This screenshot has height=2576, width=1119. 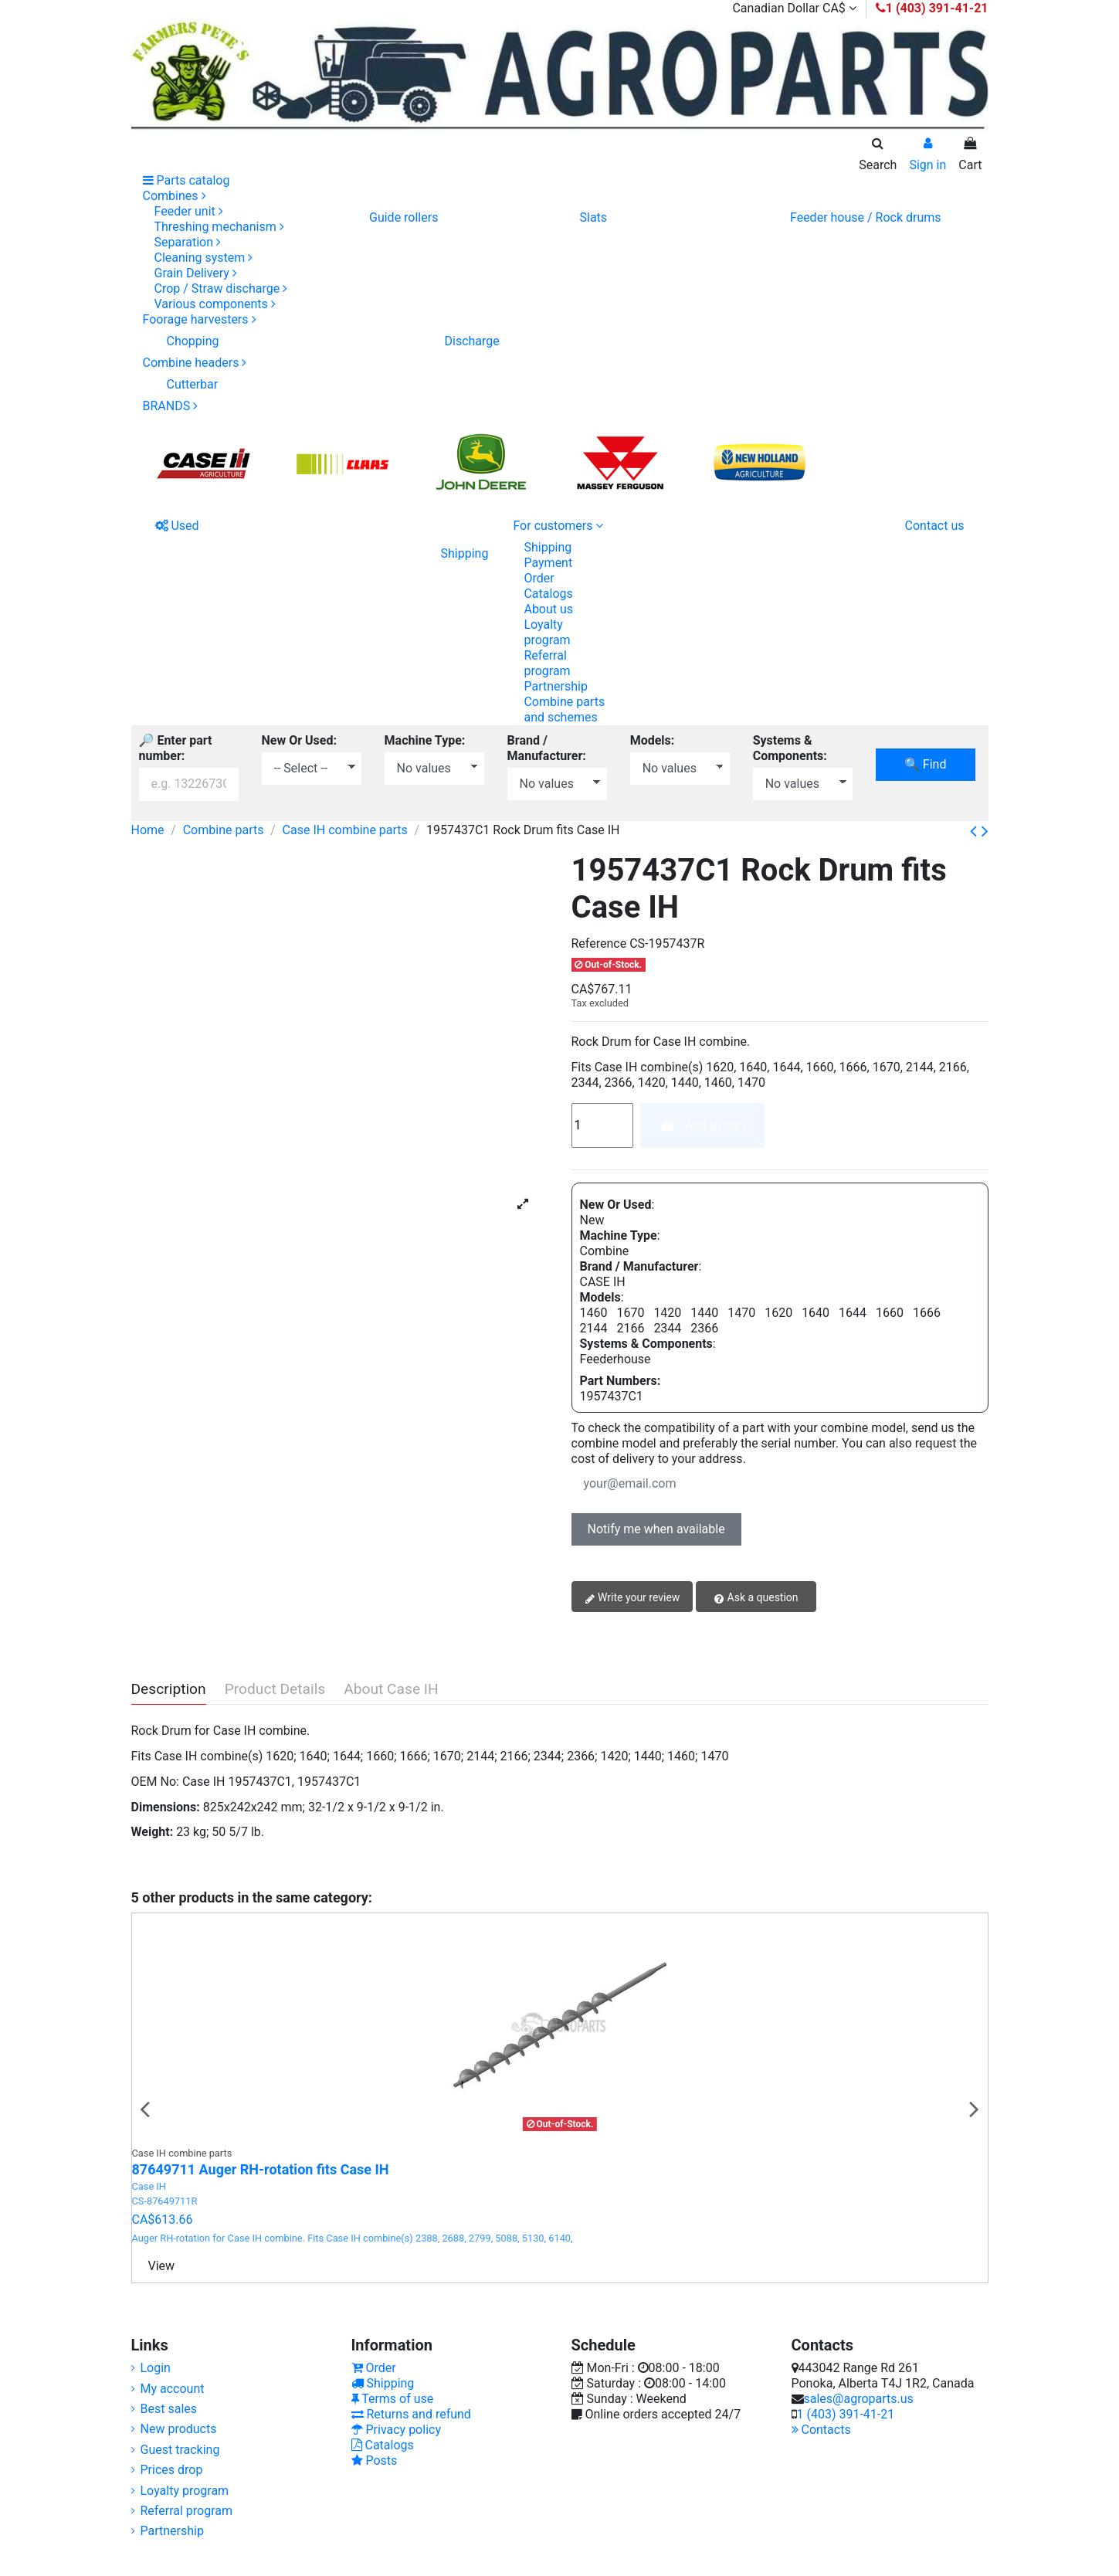 What do you see at coordinates (548, 593) in the screenshot?
I see `Catalogs` at bounding box center [548, 593].